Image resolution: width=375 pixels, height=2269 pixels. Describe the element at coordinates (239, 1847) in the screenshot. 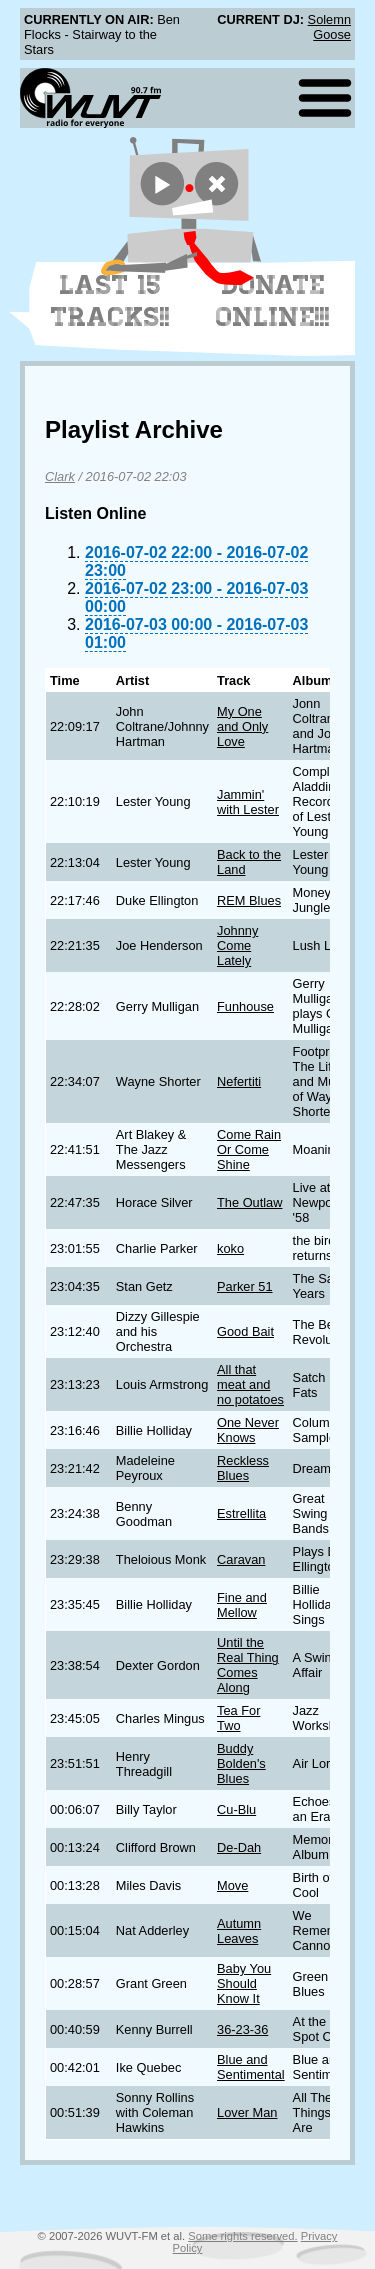

I see `De-Dah` at that location.